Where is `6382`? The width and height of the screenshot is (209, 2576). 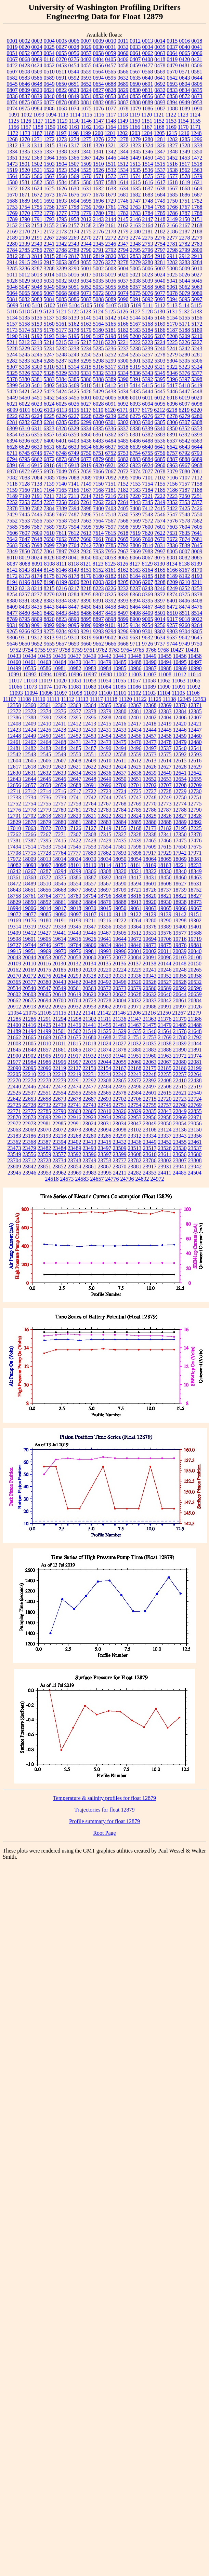 6382 is located at coordinates (147, 434).